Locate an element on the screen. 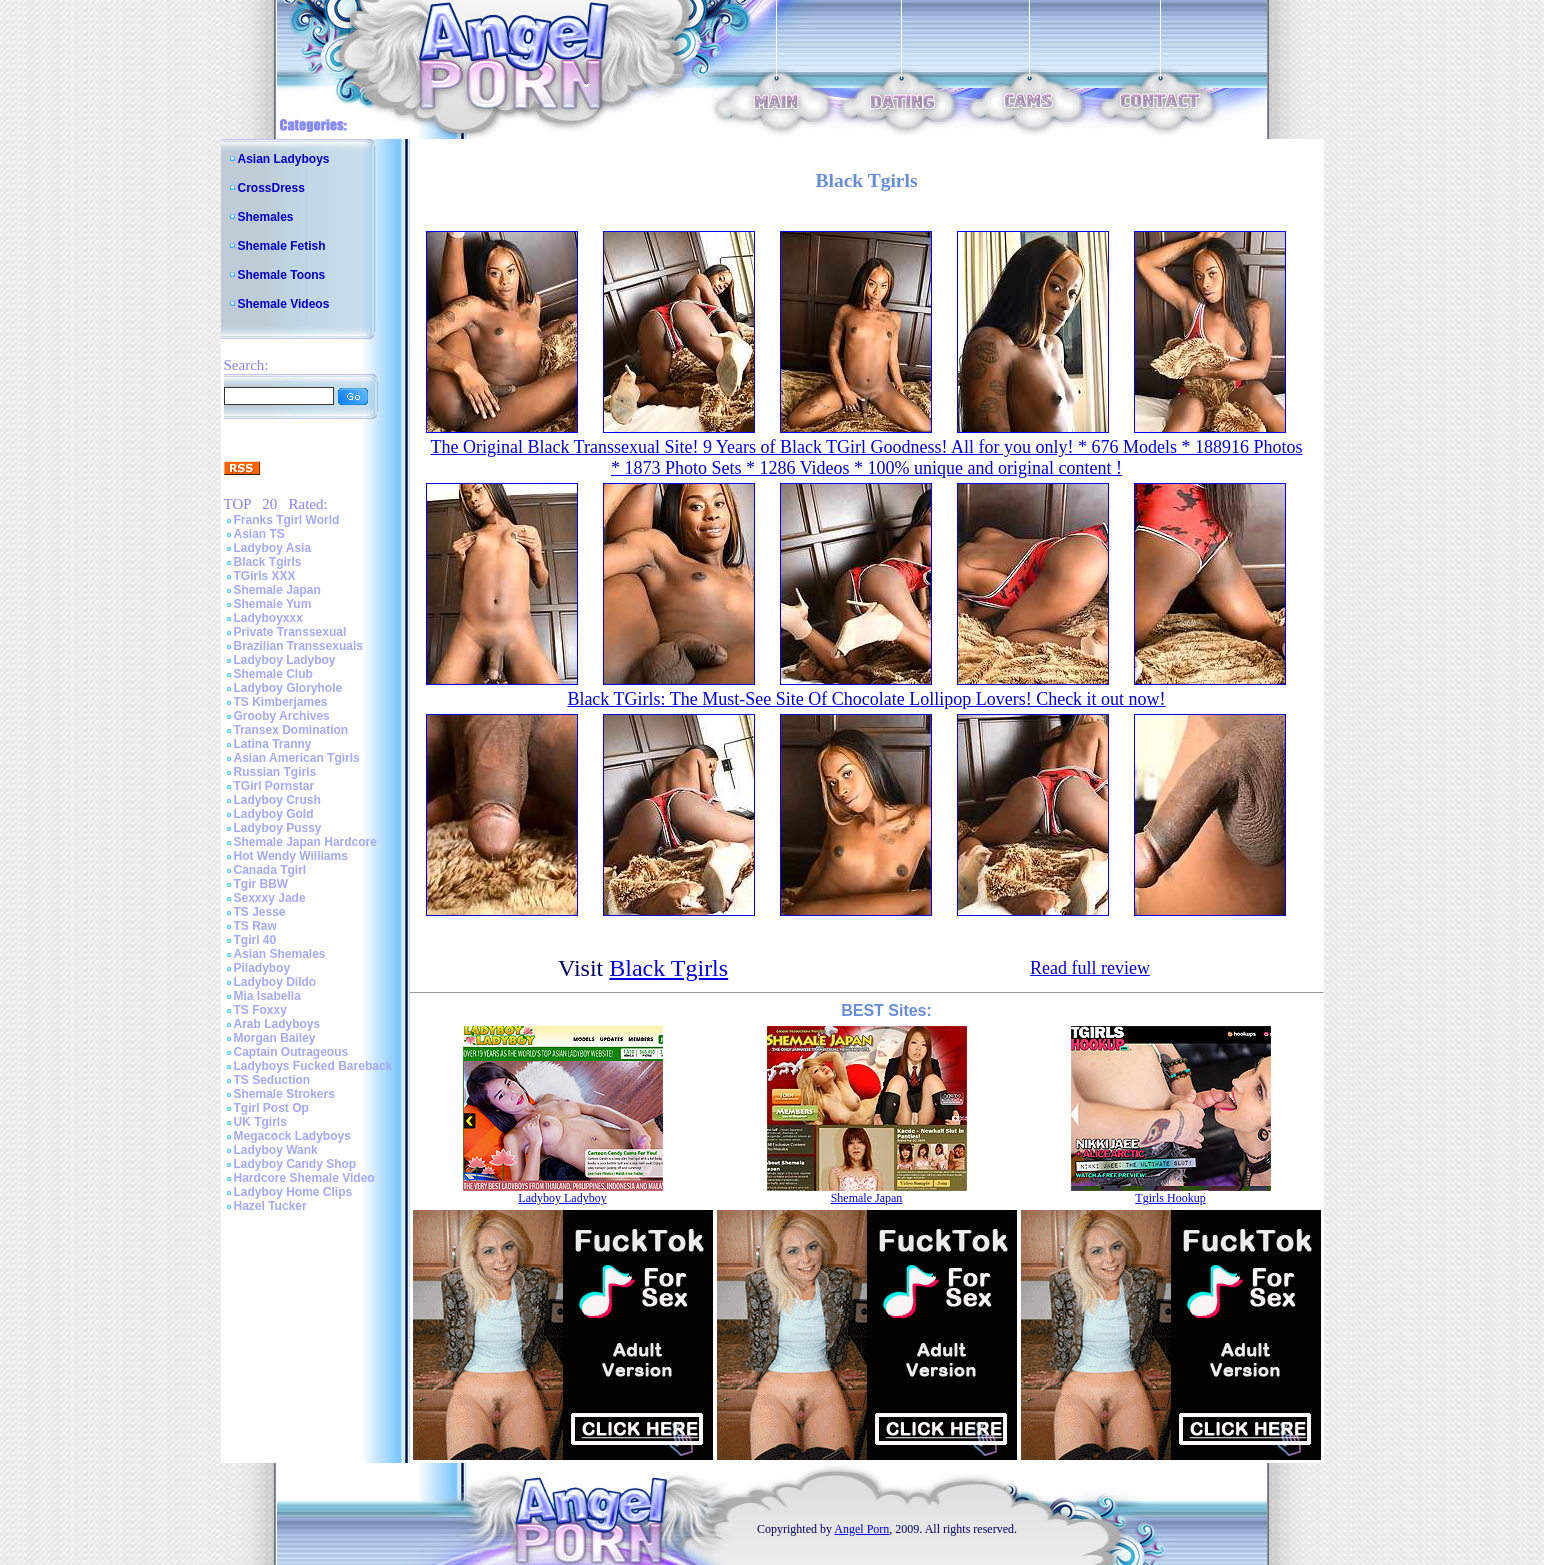  Shemales is located at coordinates (266, 217).